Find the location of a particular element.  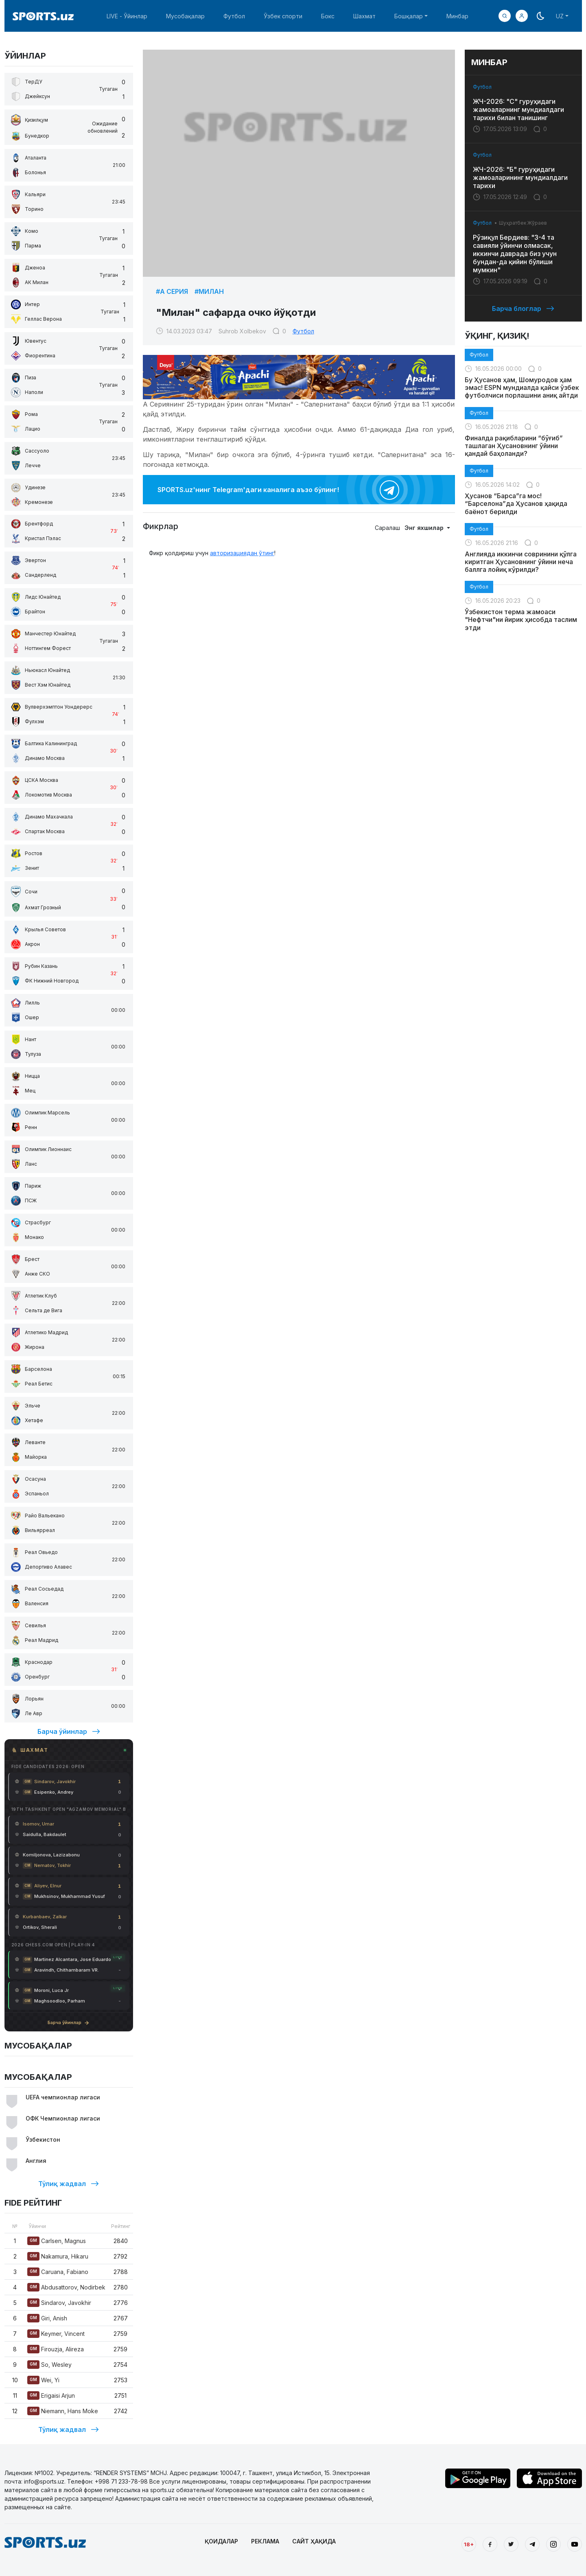

Футбол is located at coordinates (234, 16).